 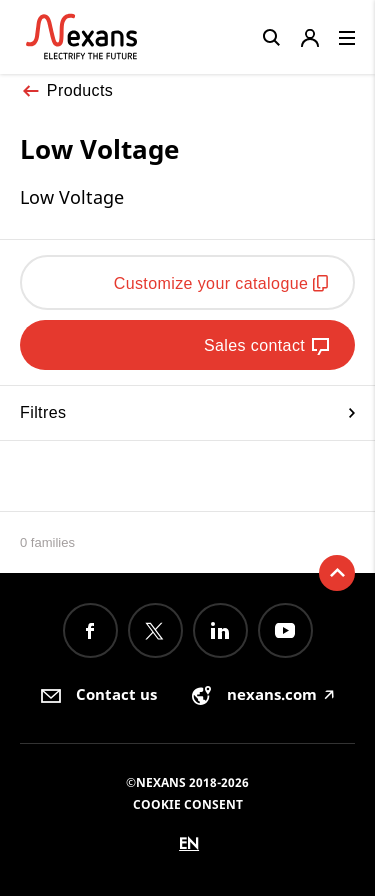 I want to click on en, so click(x=189, y=843).